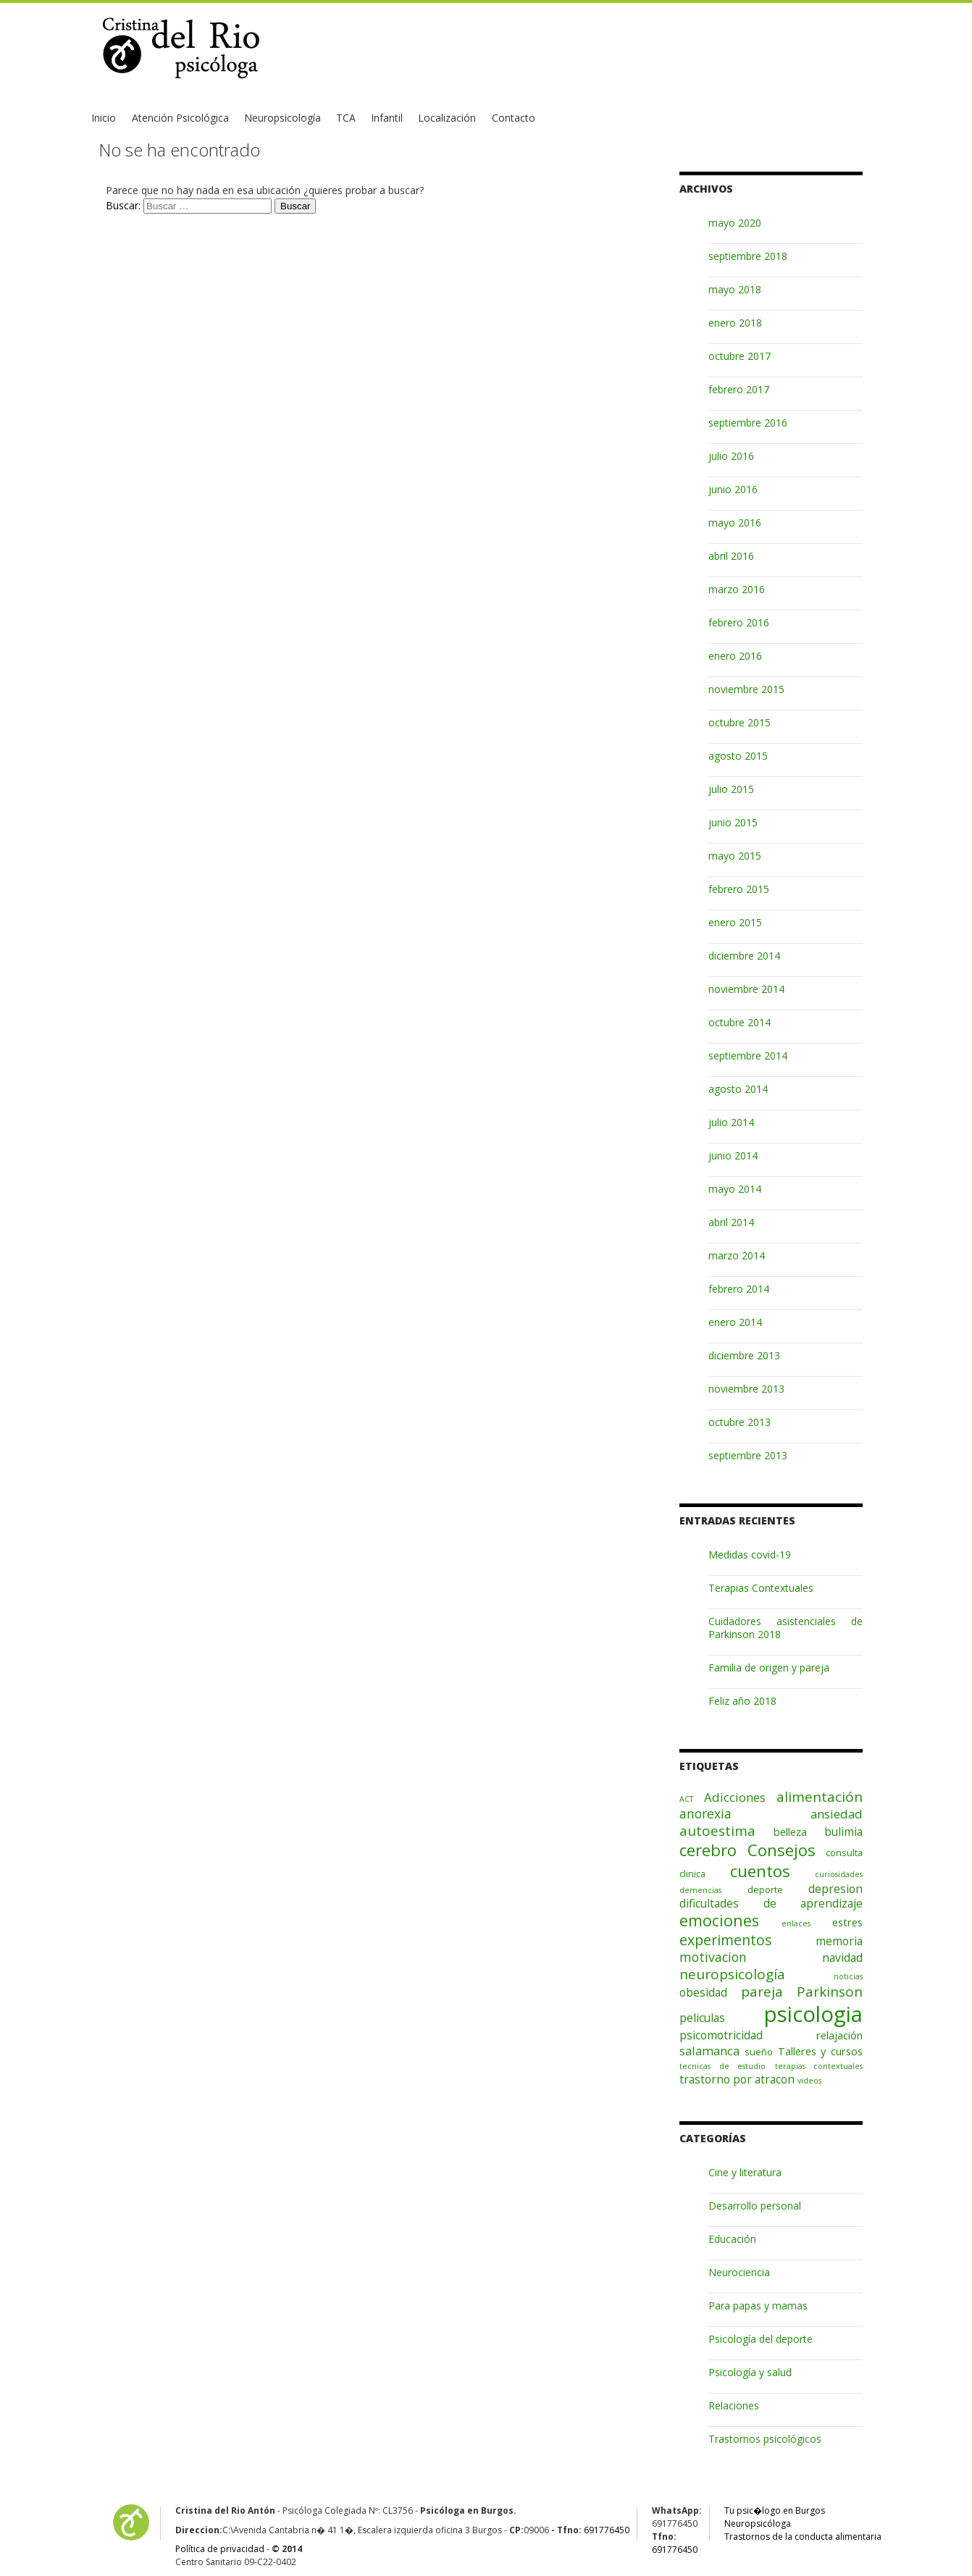 The width and height of the screenshot is (972, 2576). Describe the element at coordinates (734, 223) in the screenshot. I see `mayo 2020` at that location.